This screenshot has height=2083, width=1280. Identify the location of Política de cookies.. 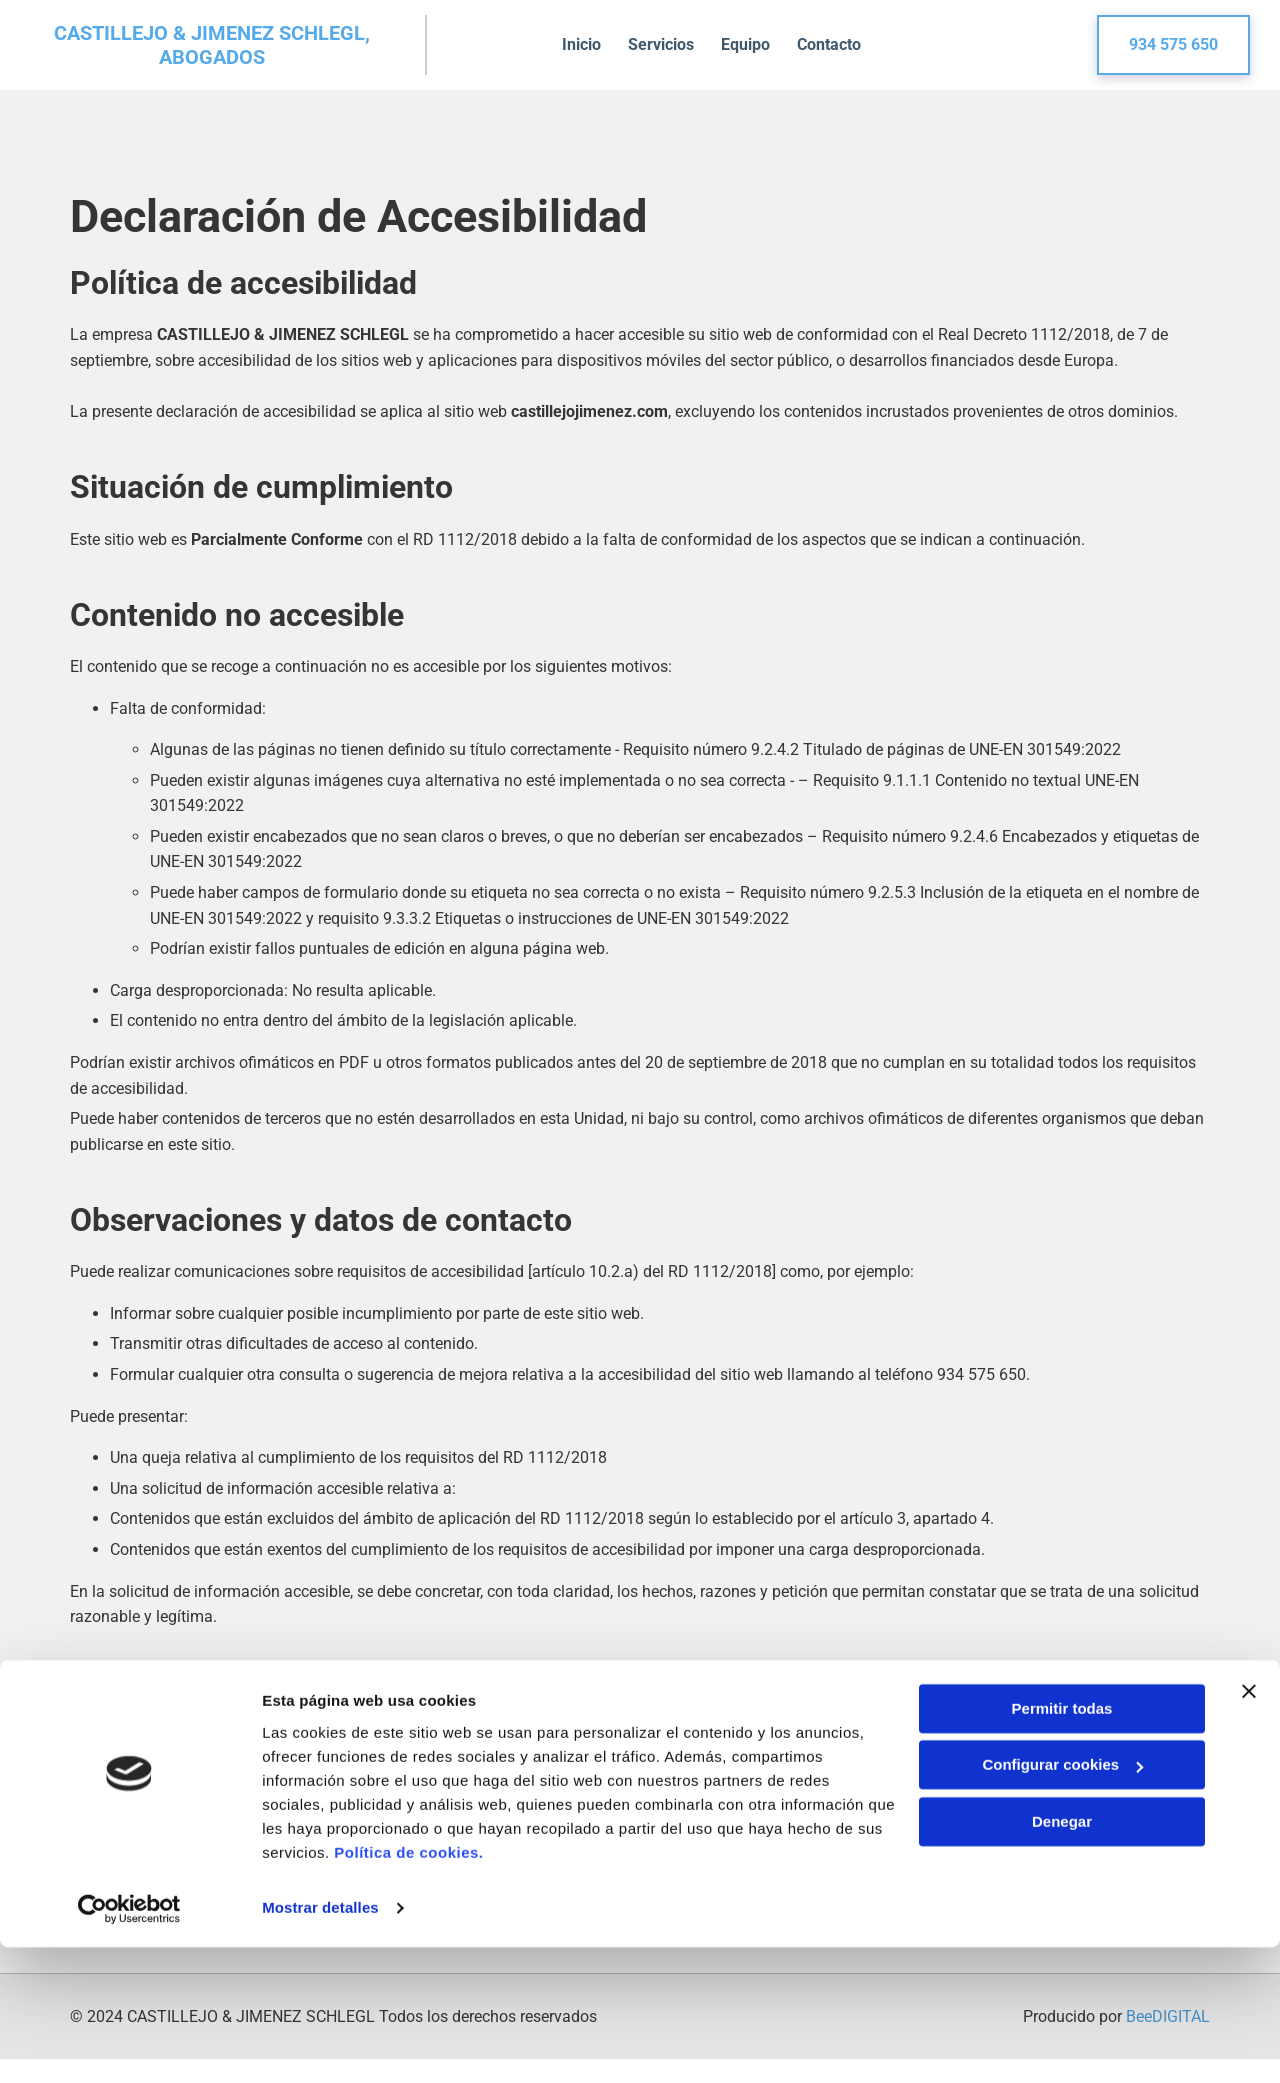
(408, 1988).